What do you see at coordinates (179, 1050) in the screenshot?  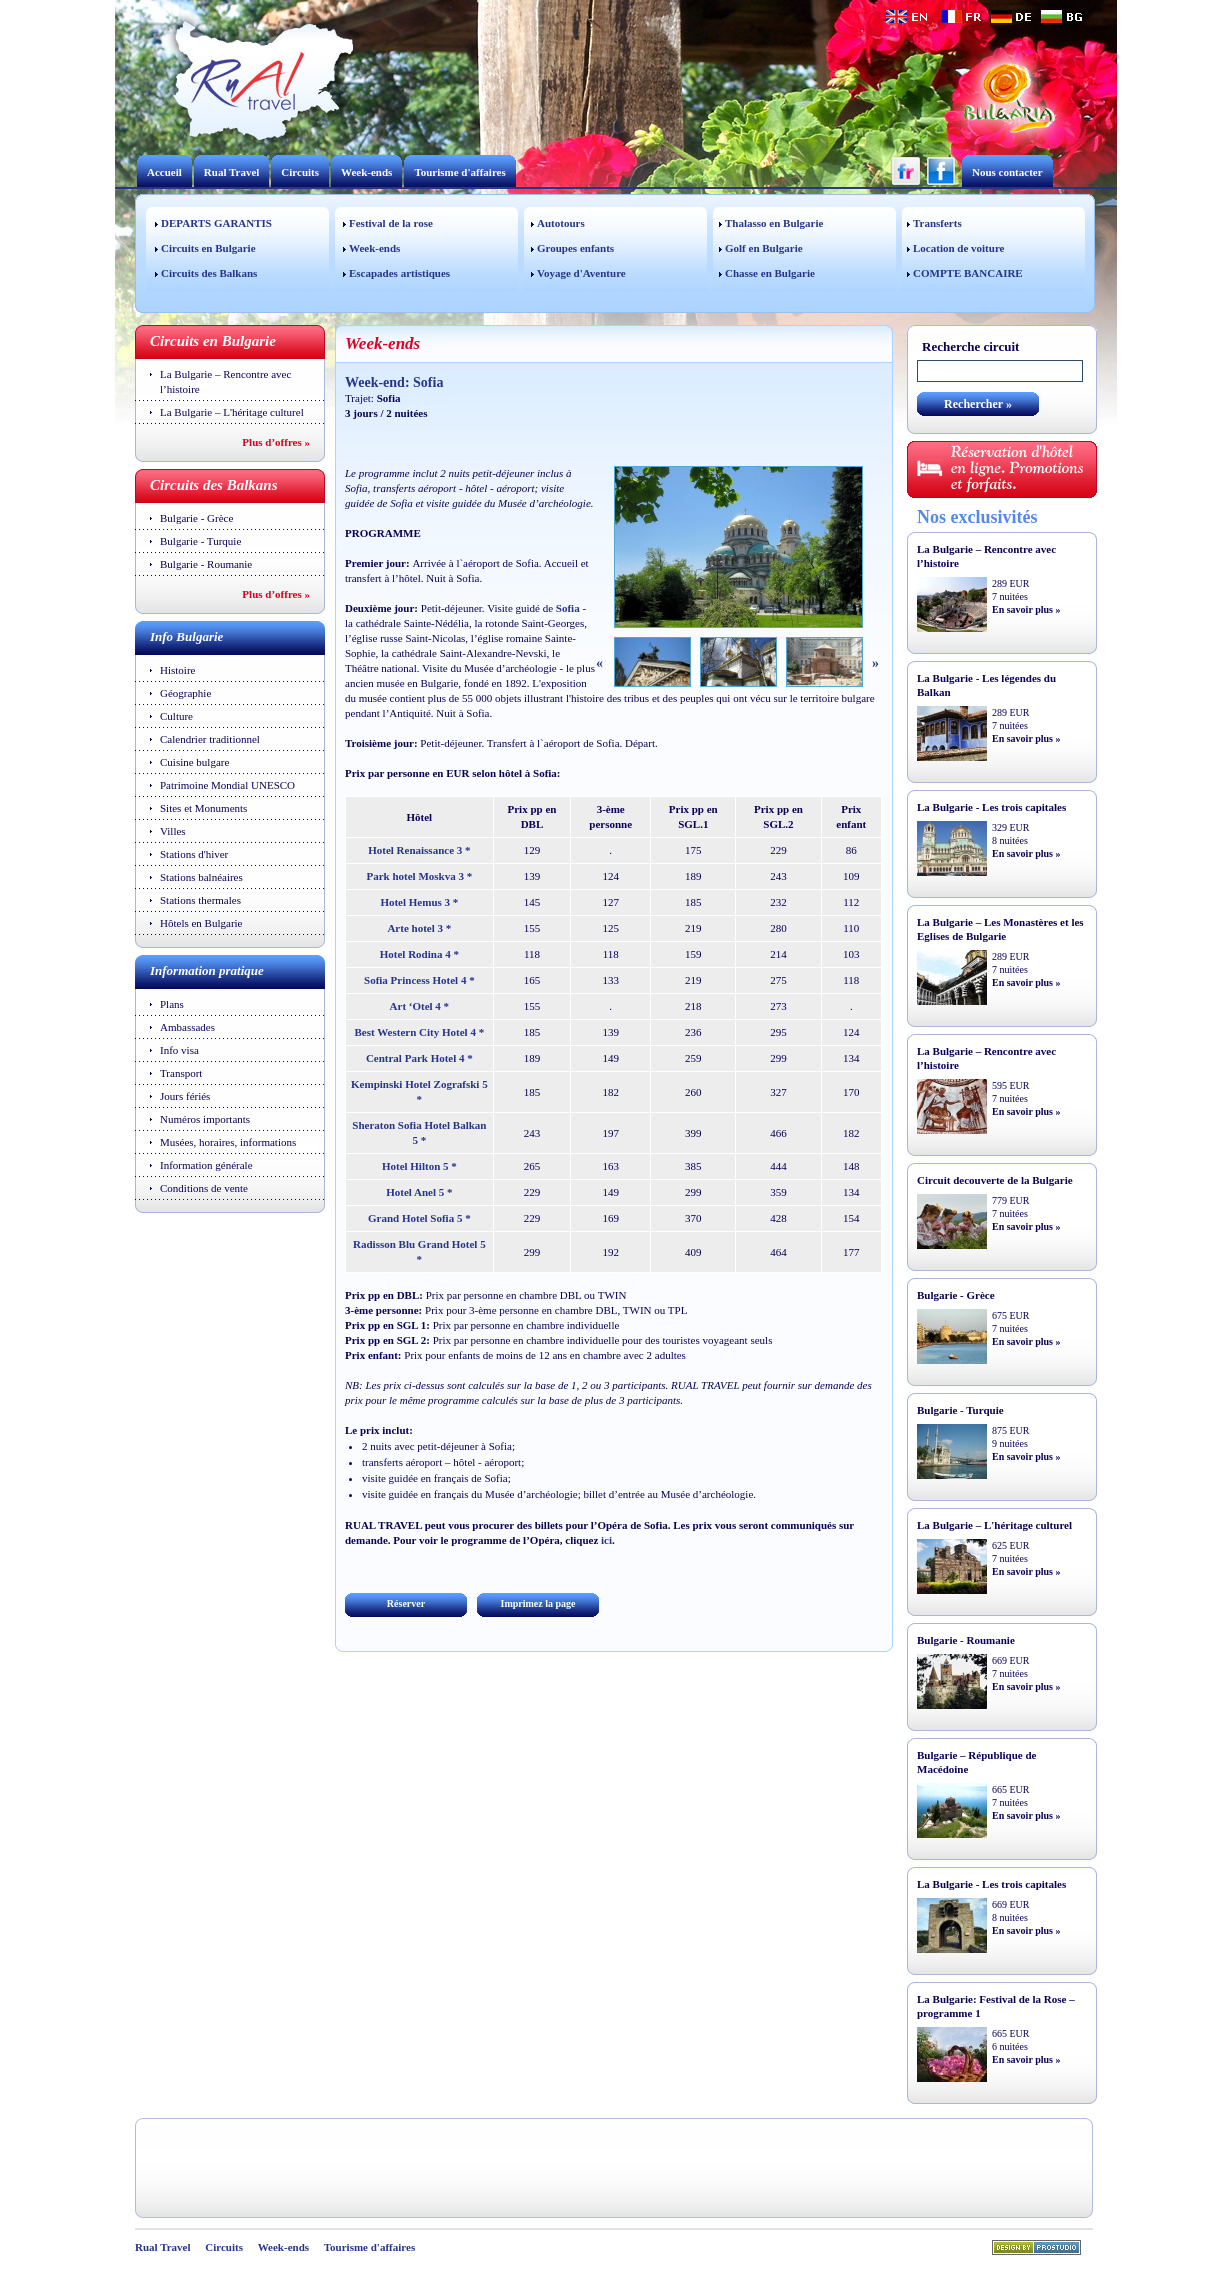 I see `Info visa` at bounding box center [179, 1050].